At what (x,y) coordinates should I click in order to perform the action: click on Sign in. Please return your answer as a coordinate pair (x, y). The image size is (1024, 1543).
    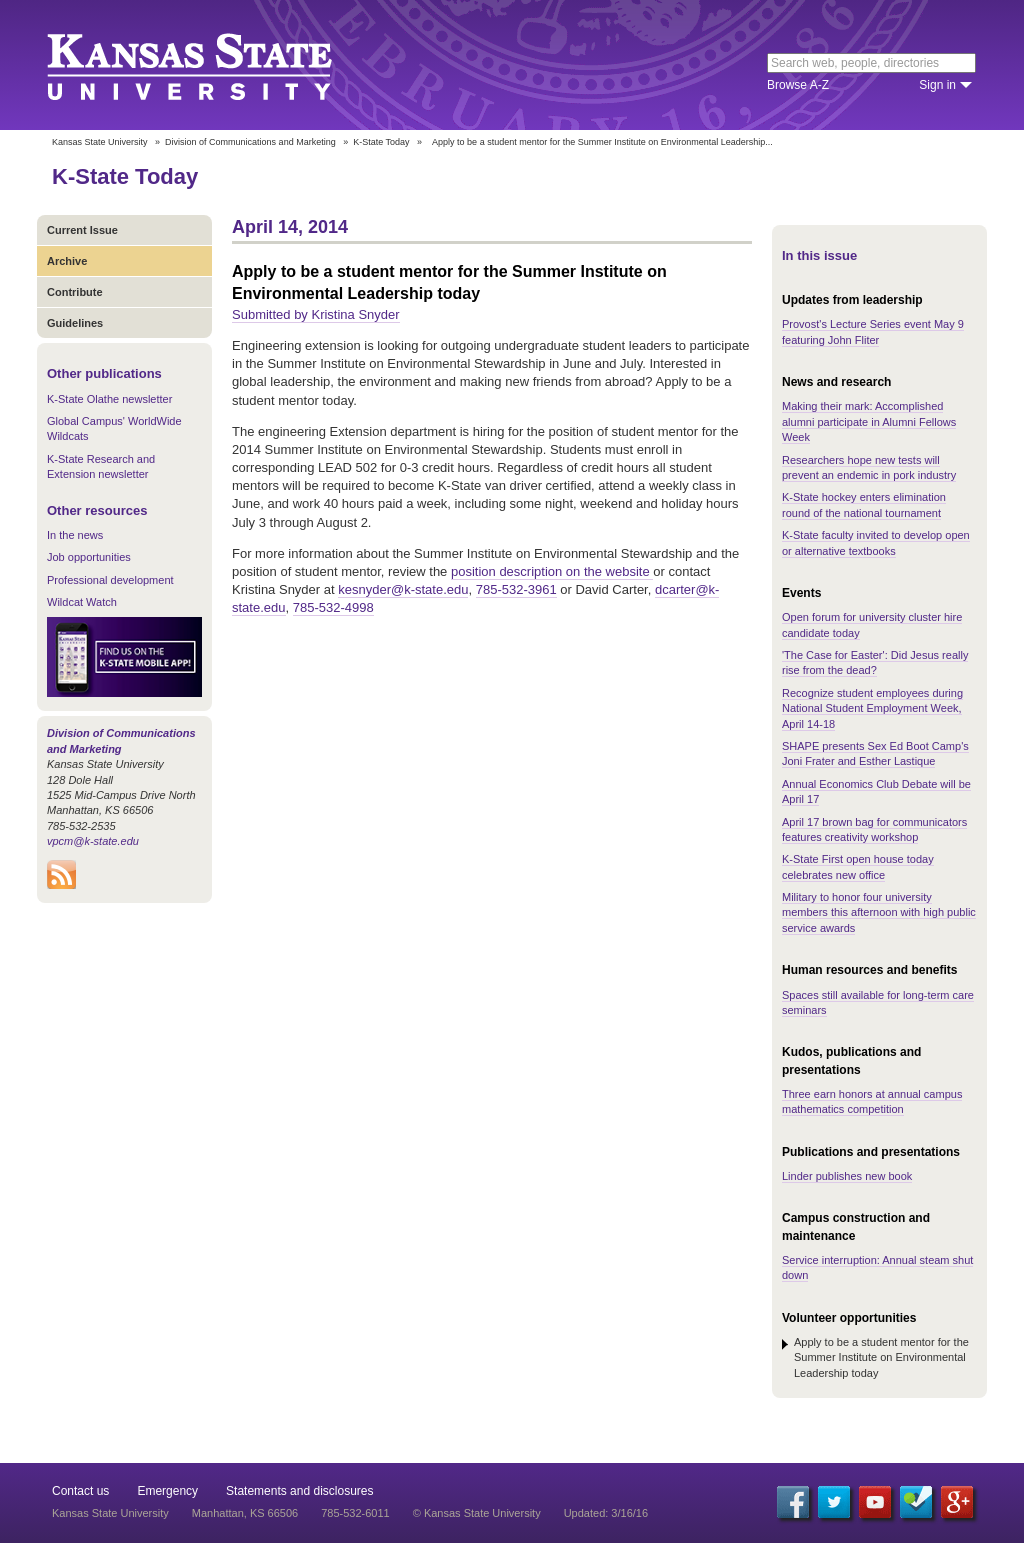
    Looking at the image, I should click on (937, 85).